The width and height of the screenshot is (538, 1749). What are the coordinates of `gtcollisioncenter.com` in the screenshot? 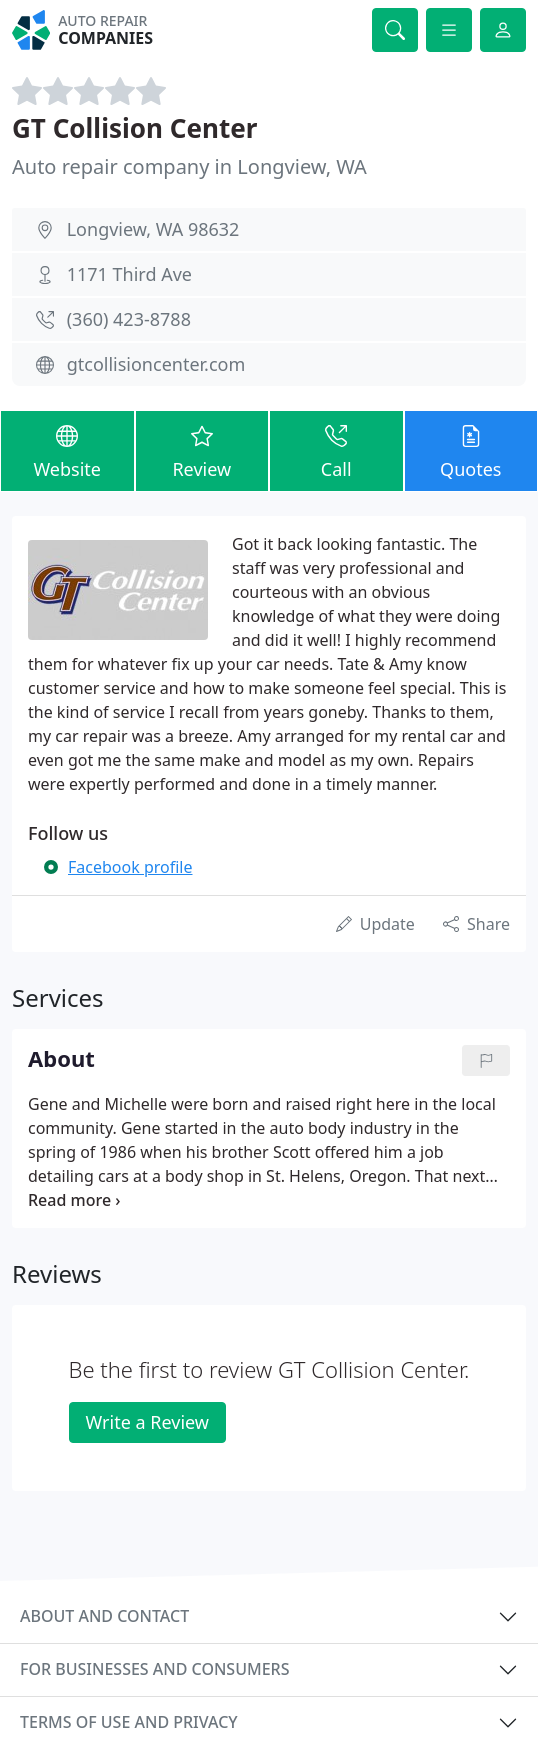 It's located at (156, 364).